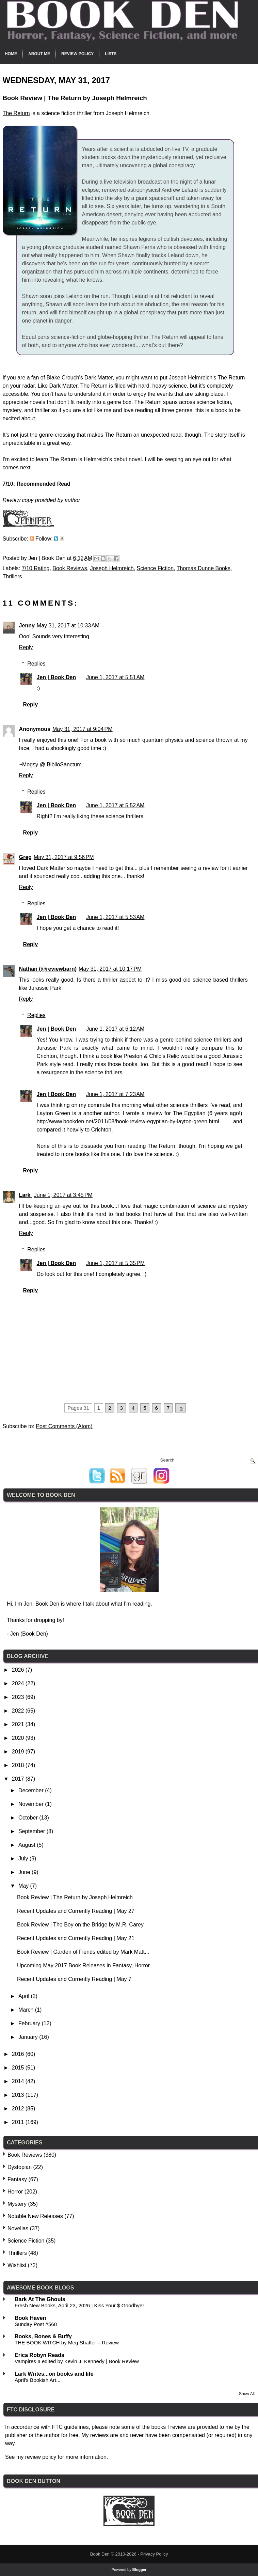  What do you see at coordinates (30, 2023) in the screenshot?
I see `February` at bounding box center [30, 2023].